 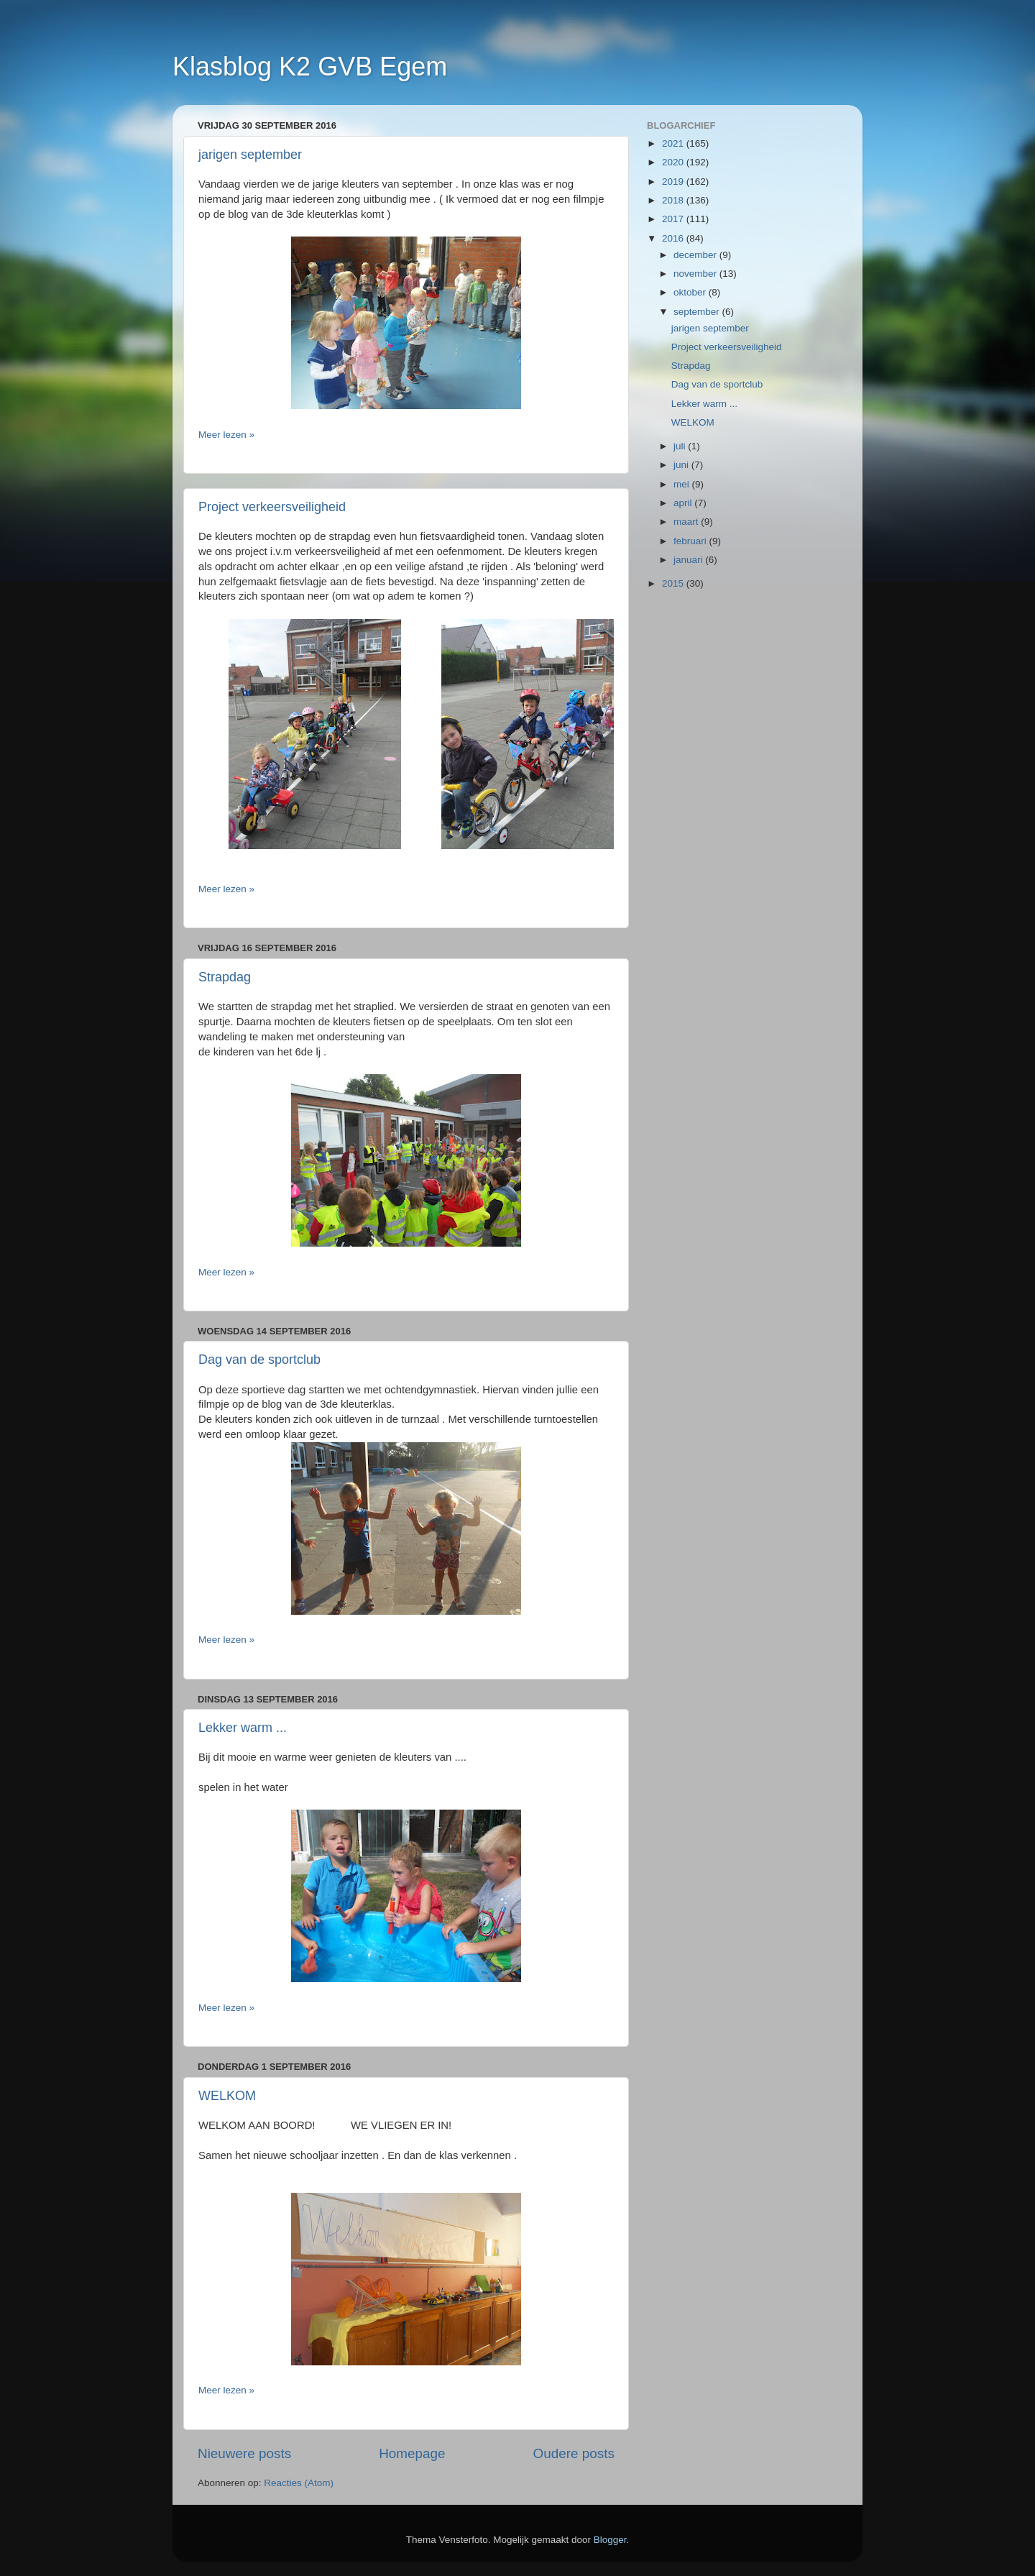 I want to click on maart, so click(x=687, y=521).